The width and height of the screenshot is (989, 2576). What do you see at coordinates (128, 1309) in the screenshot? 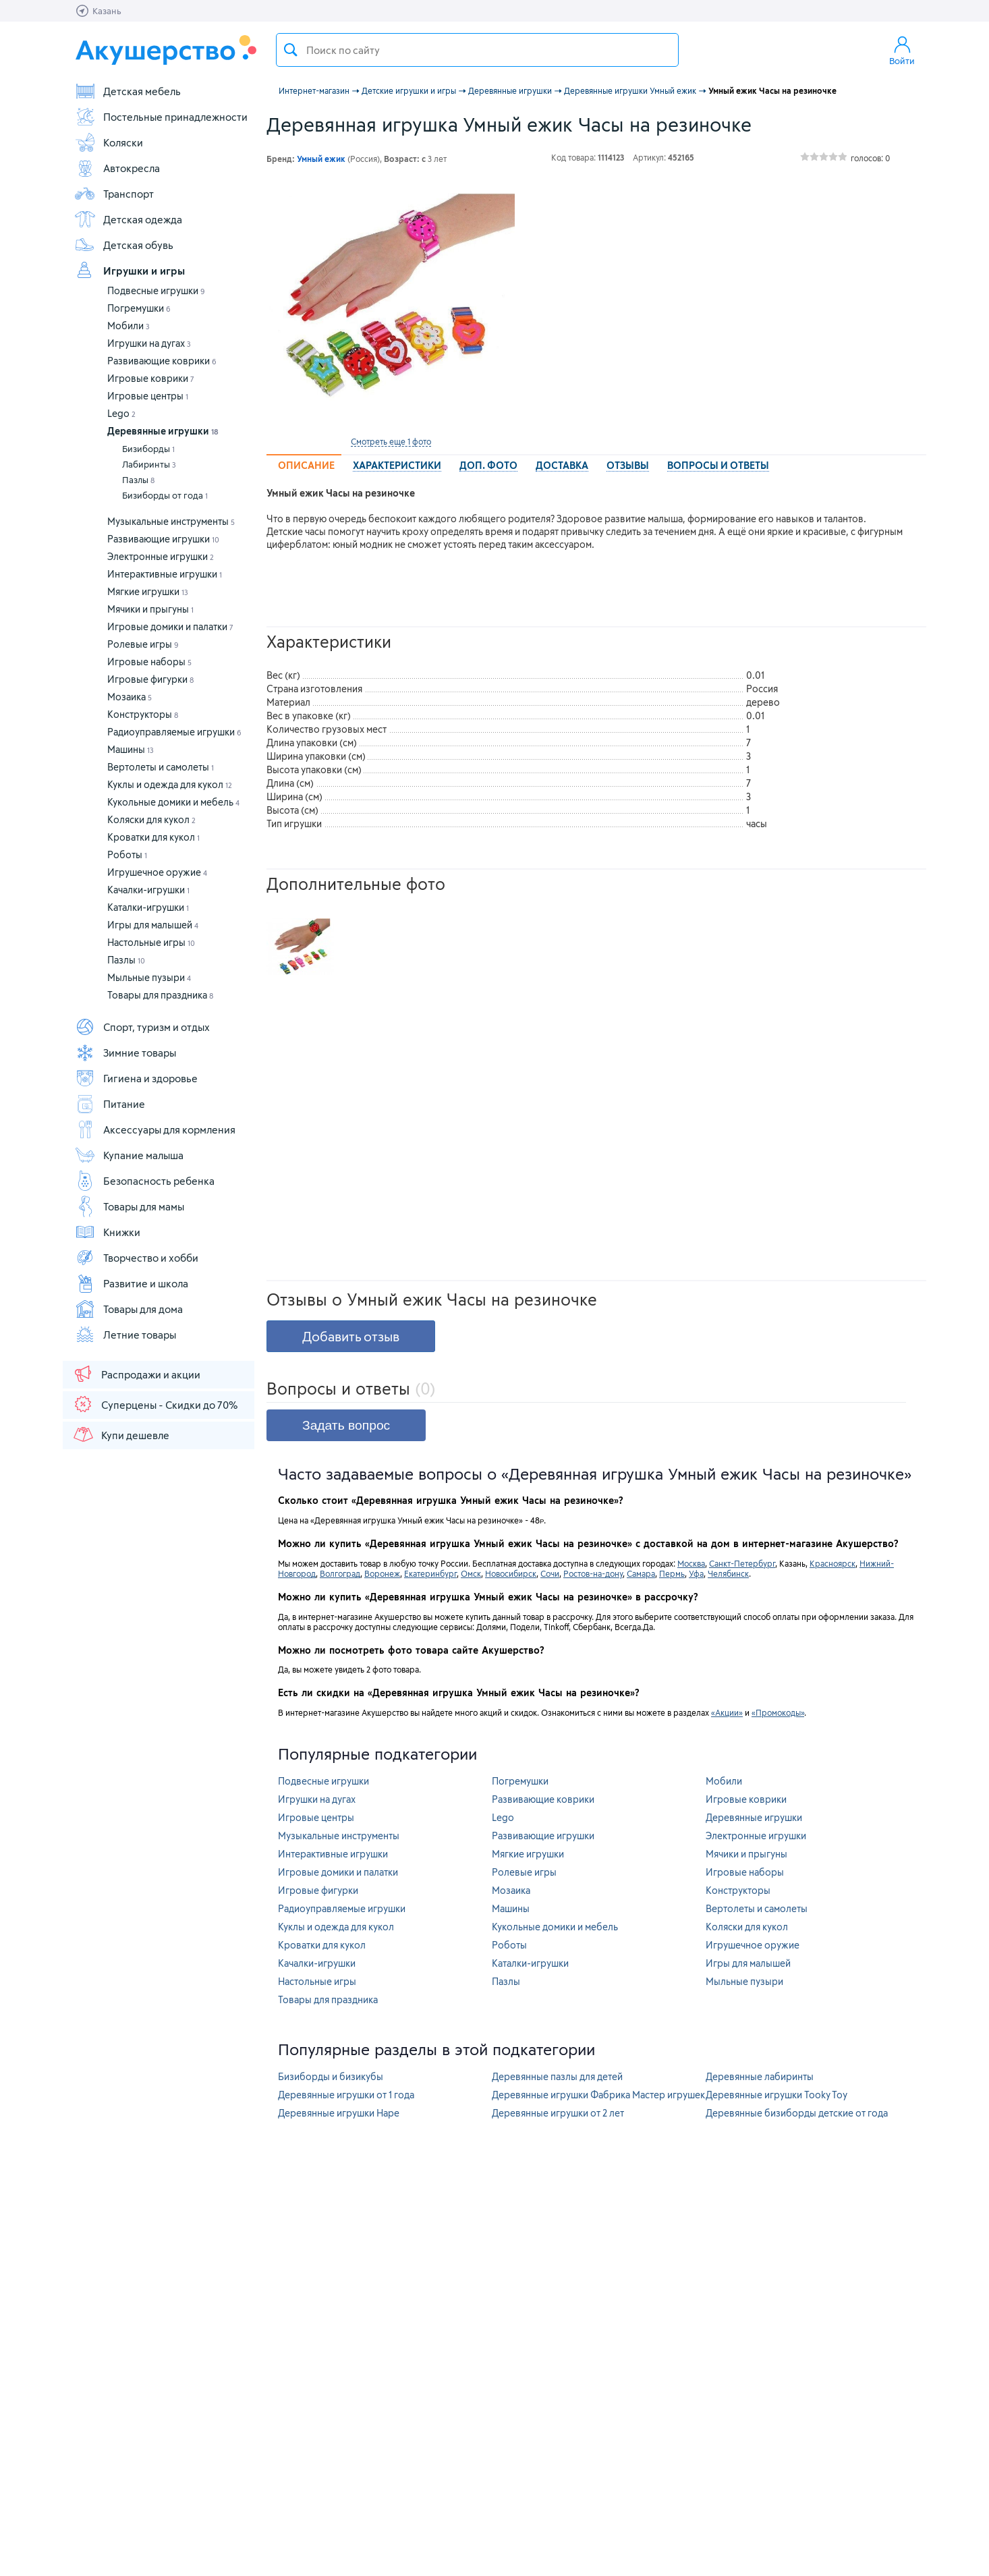
I see `Товары для дома` at bounding box center [128, 1309].